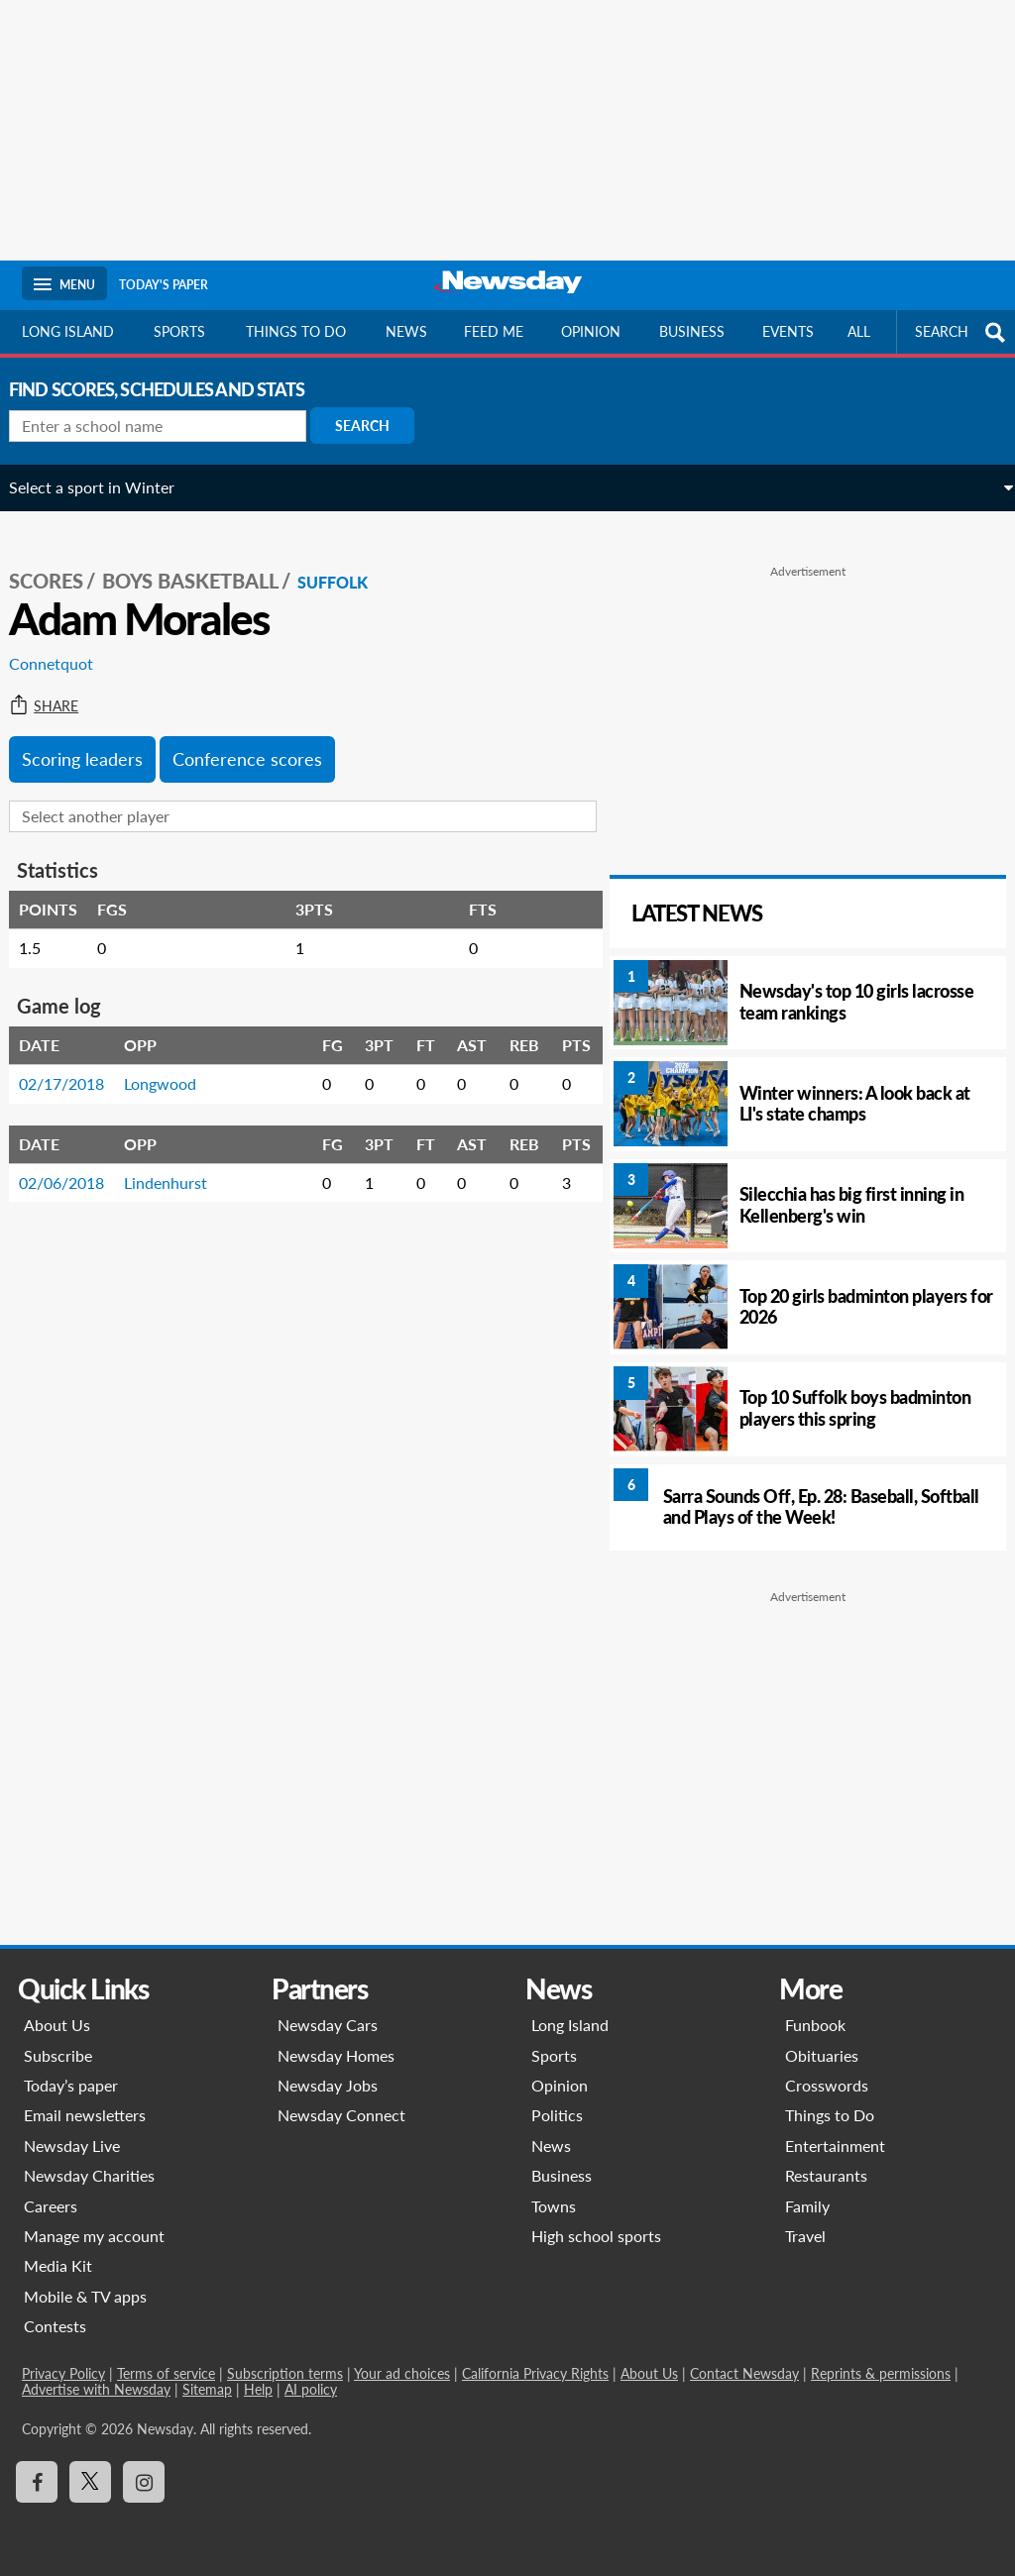  What do you see at coordinates (406, 331) in the screenshot?
I see `News` at bounding box center [406, 331].